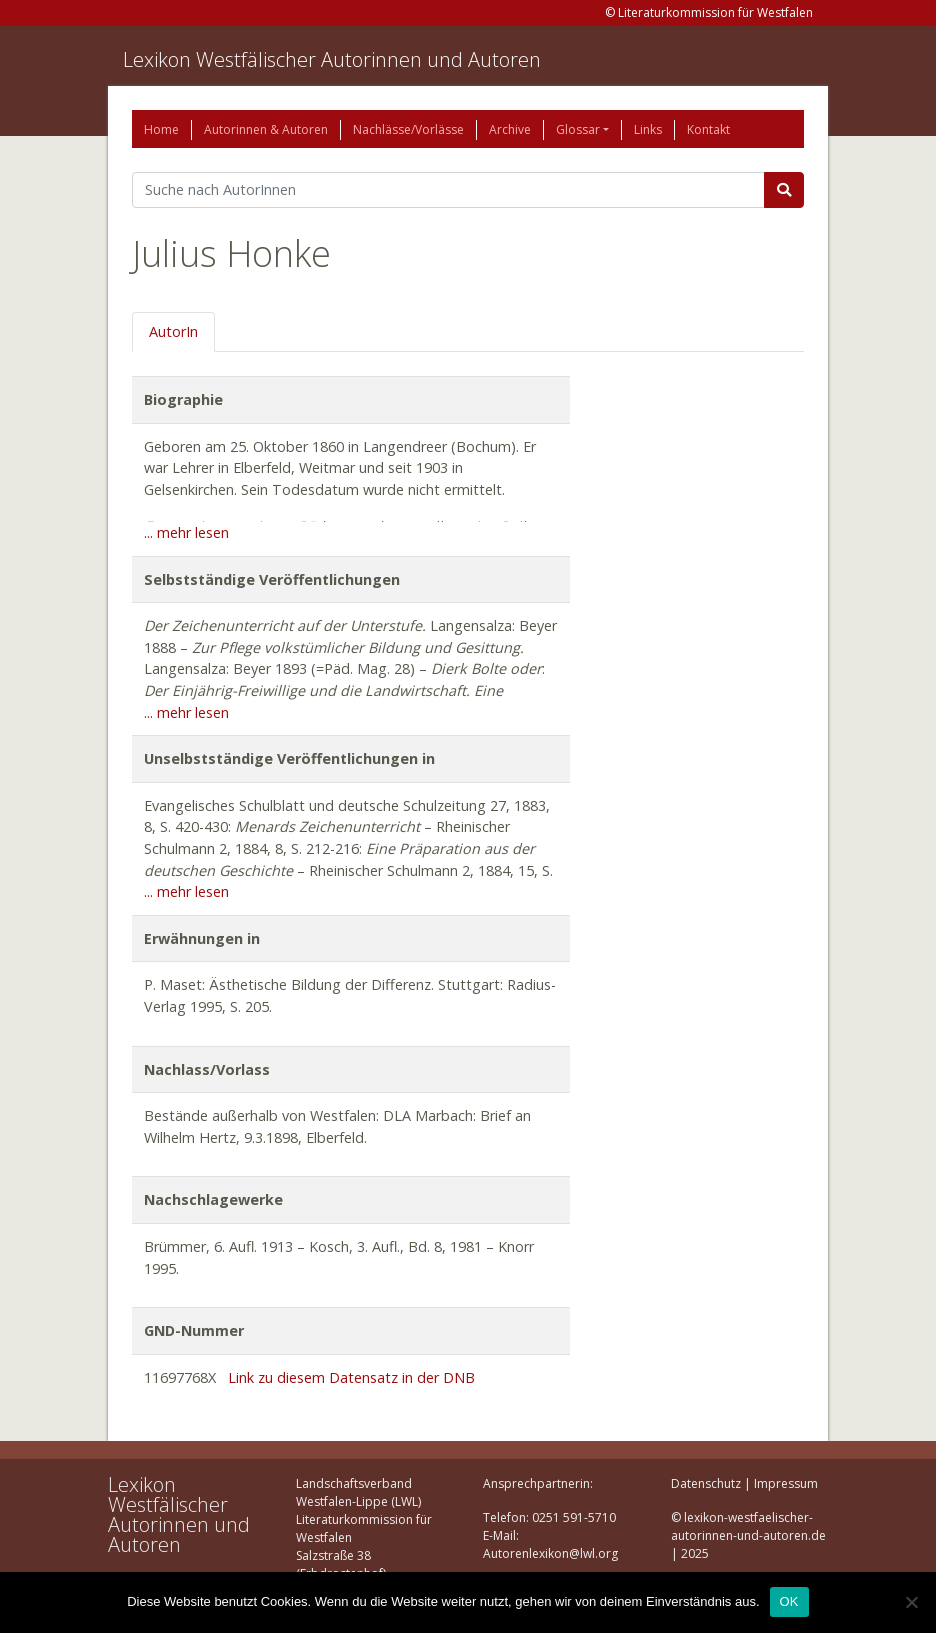 The width and height of the screenshot is (936, 1633). Describe the element at coordinates (789, 1601) in the screenshot. I see `OK` at that location.